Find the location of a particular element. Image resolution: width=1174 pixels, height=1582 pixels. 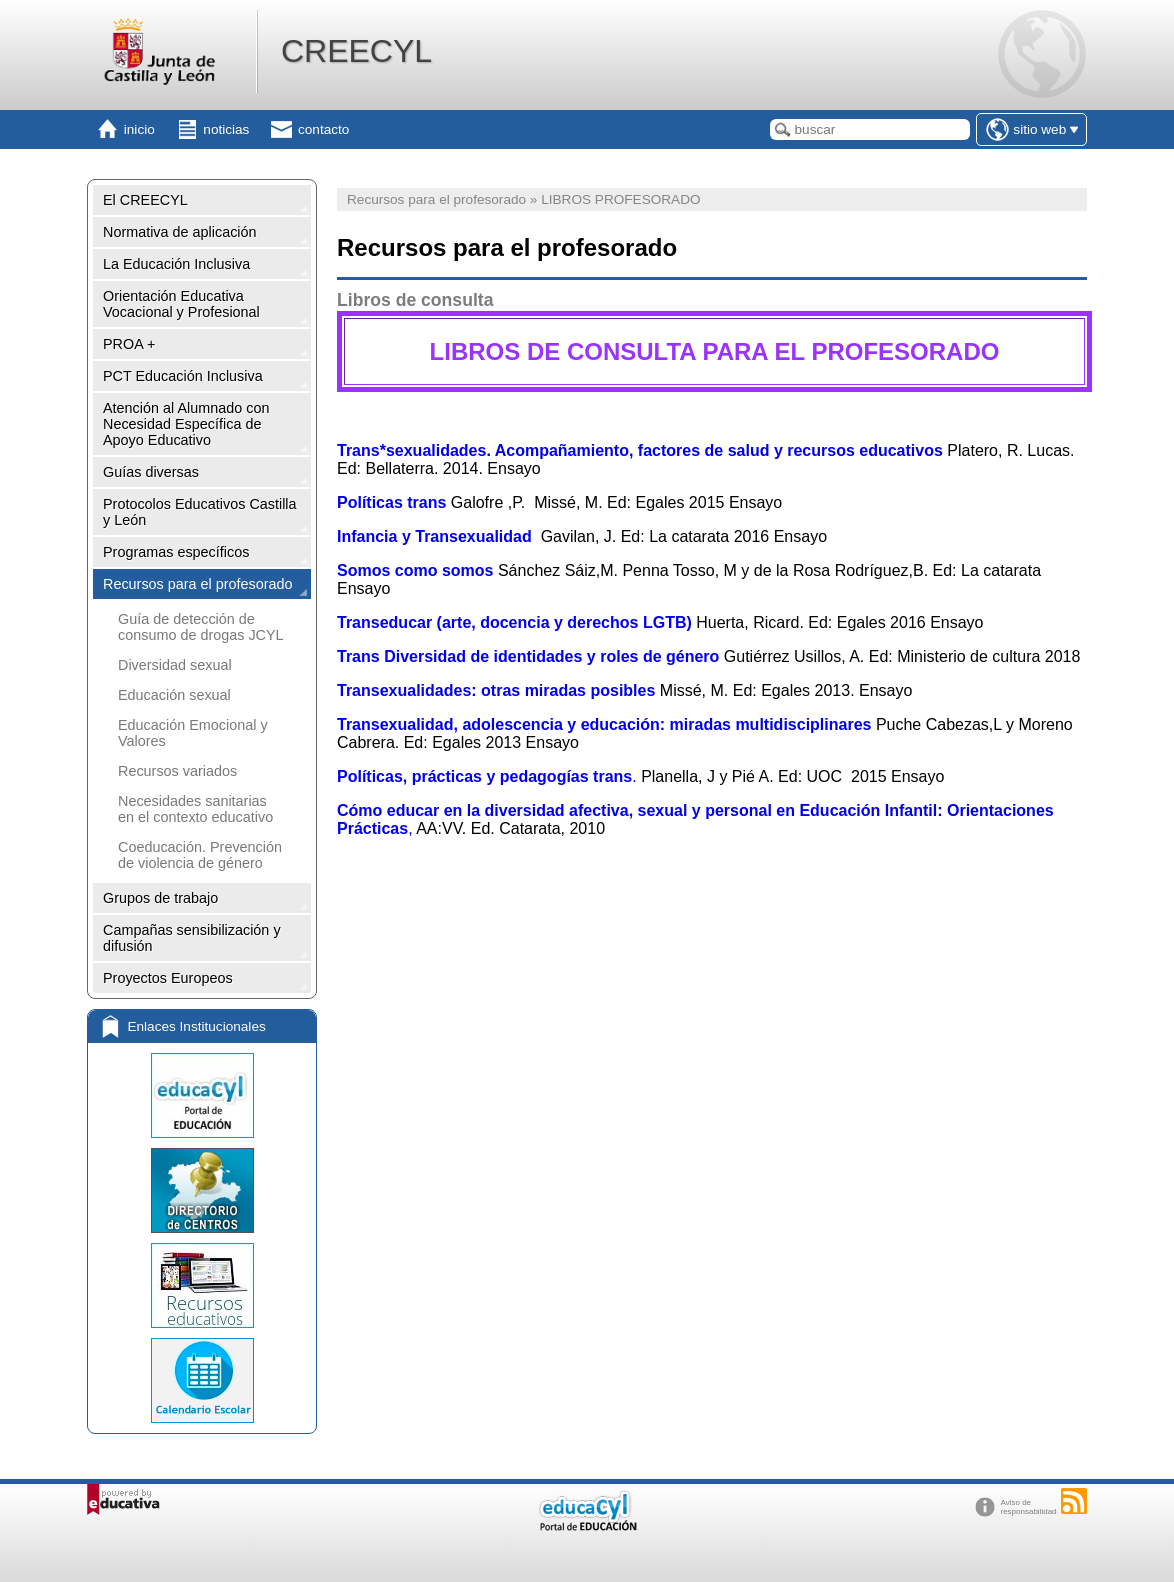

CREECYL is located at coordinates (356, 51).